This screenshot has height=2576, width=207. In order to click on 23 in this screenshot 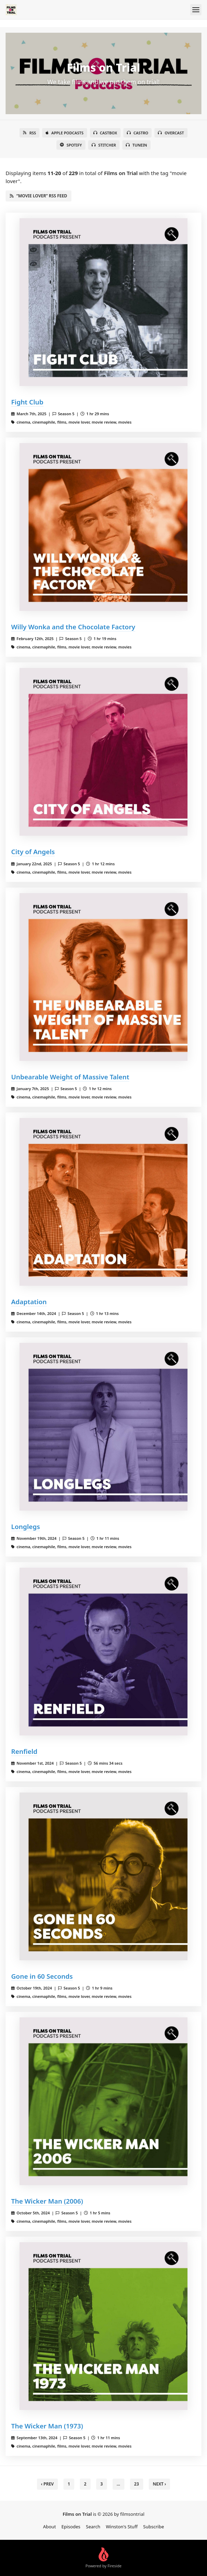, I will do `click(136, 2484)`.